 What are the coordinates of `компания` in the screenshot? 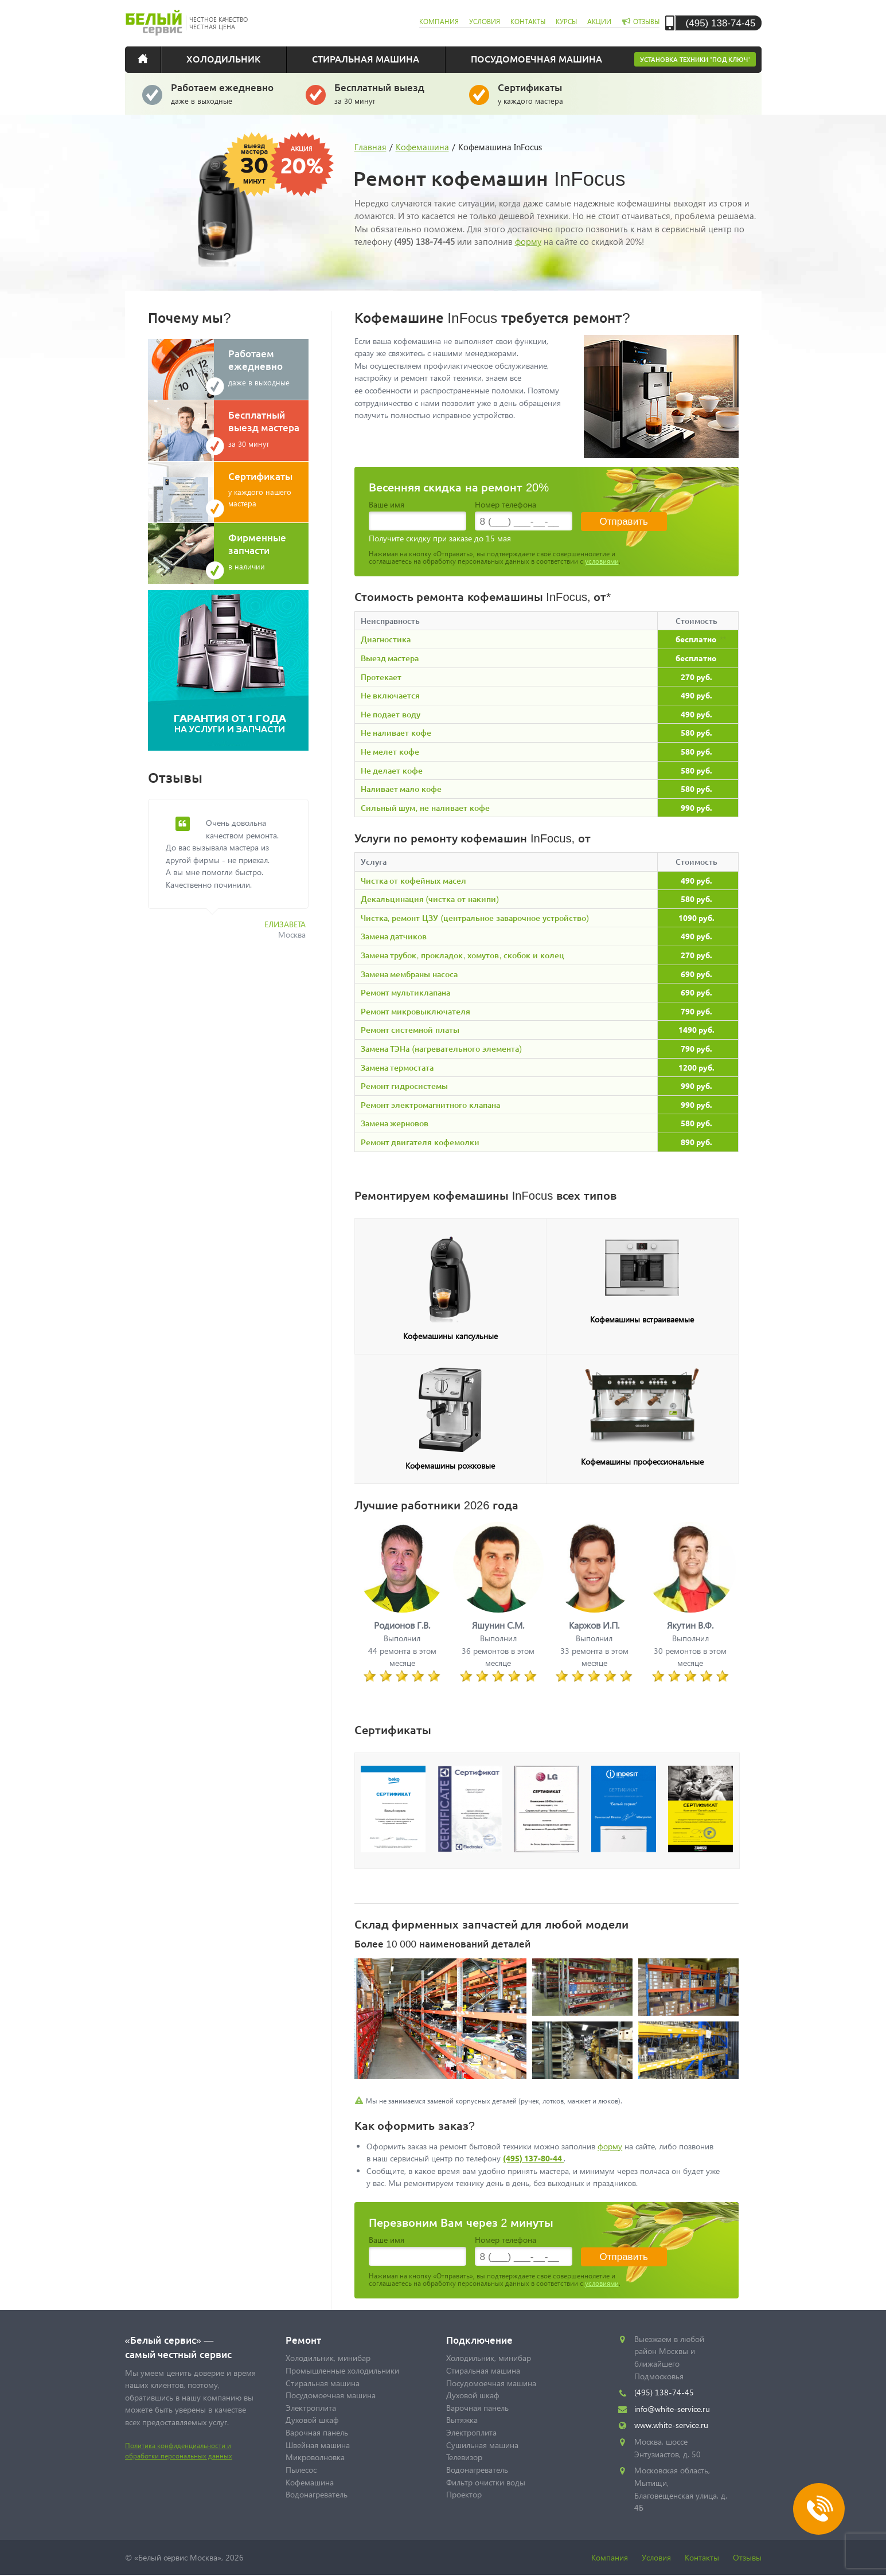 It's located at (439, 21).